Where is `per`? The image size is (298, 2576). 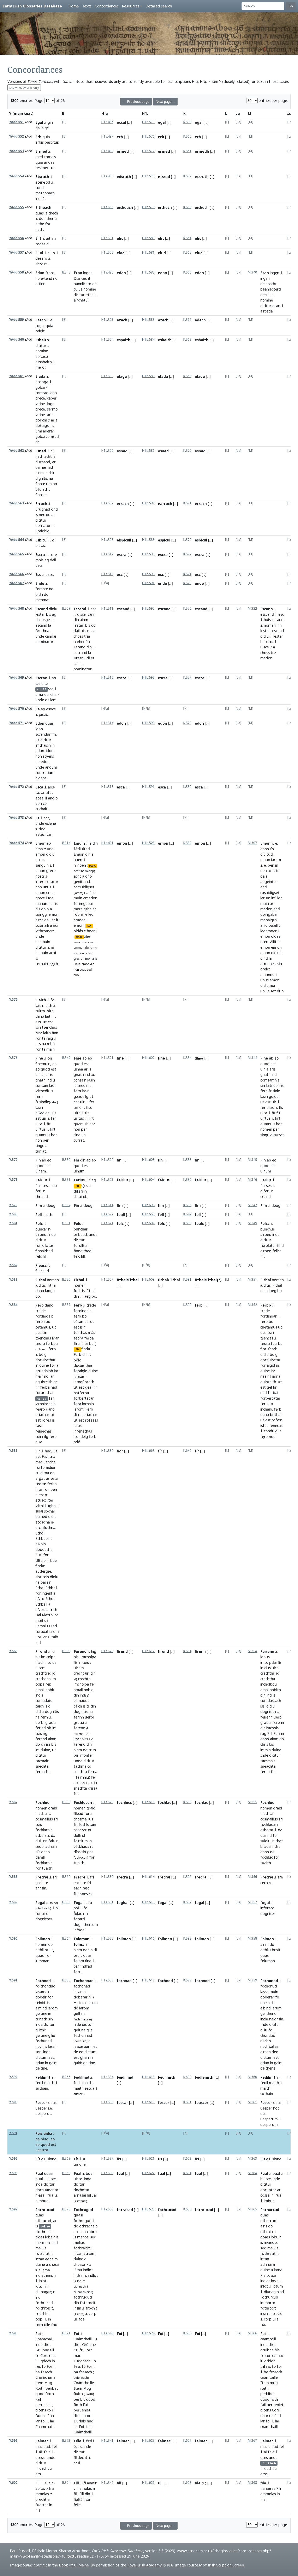
per is located at coordinates (46, 1140).